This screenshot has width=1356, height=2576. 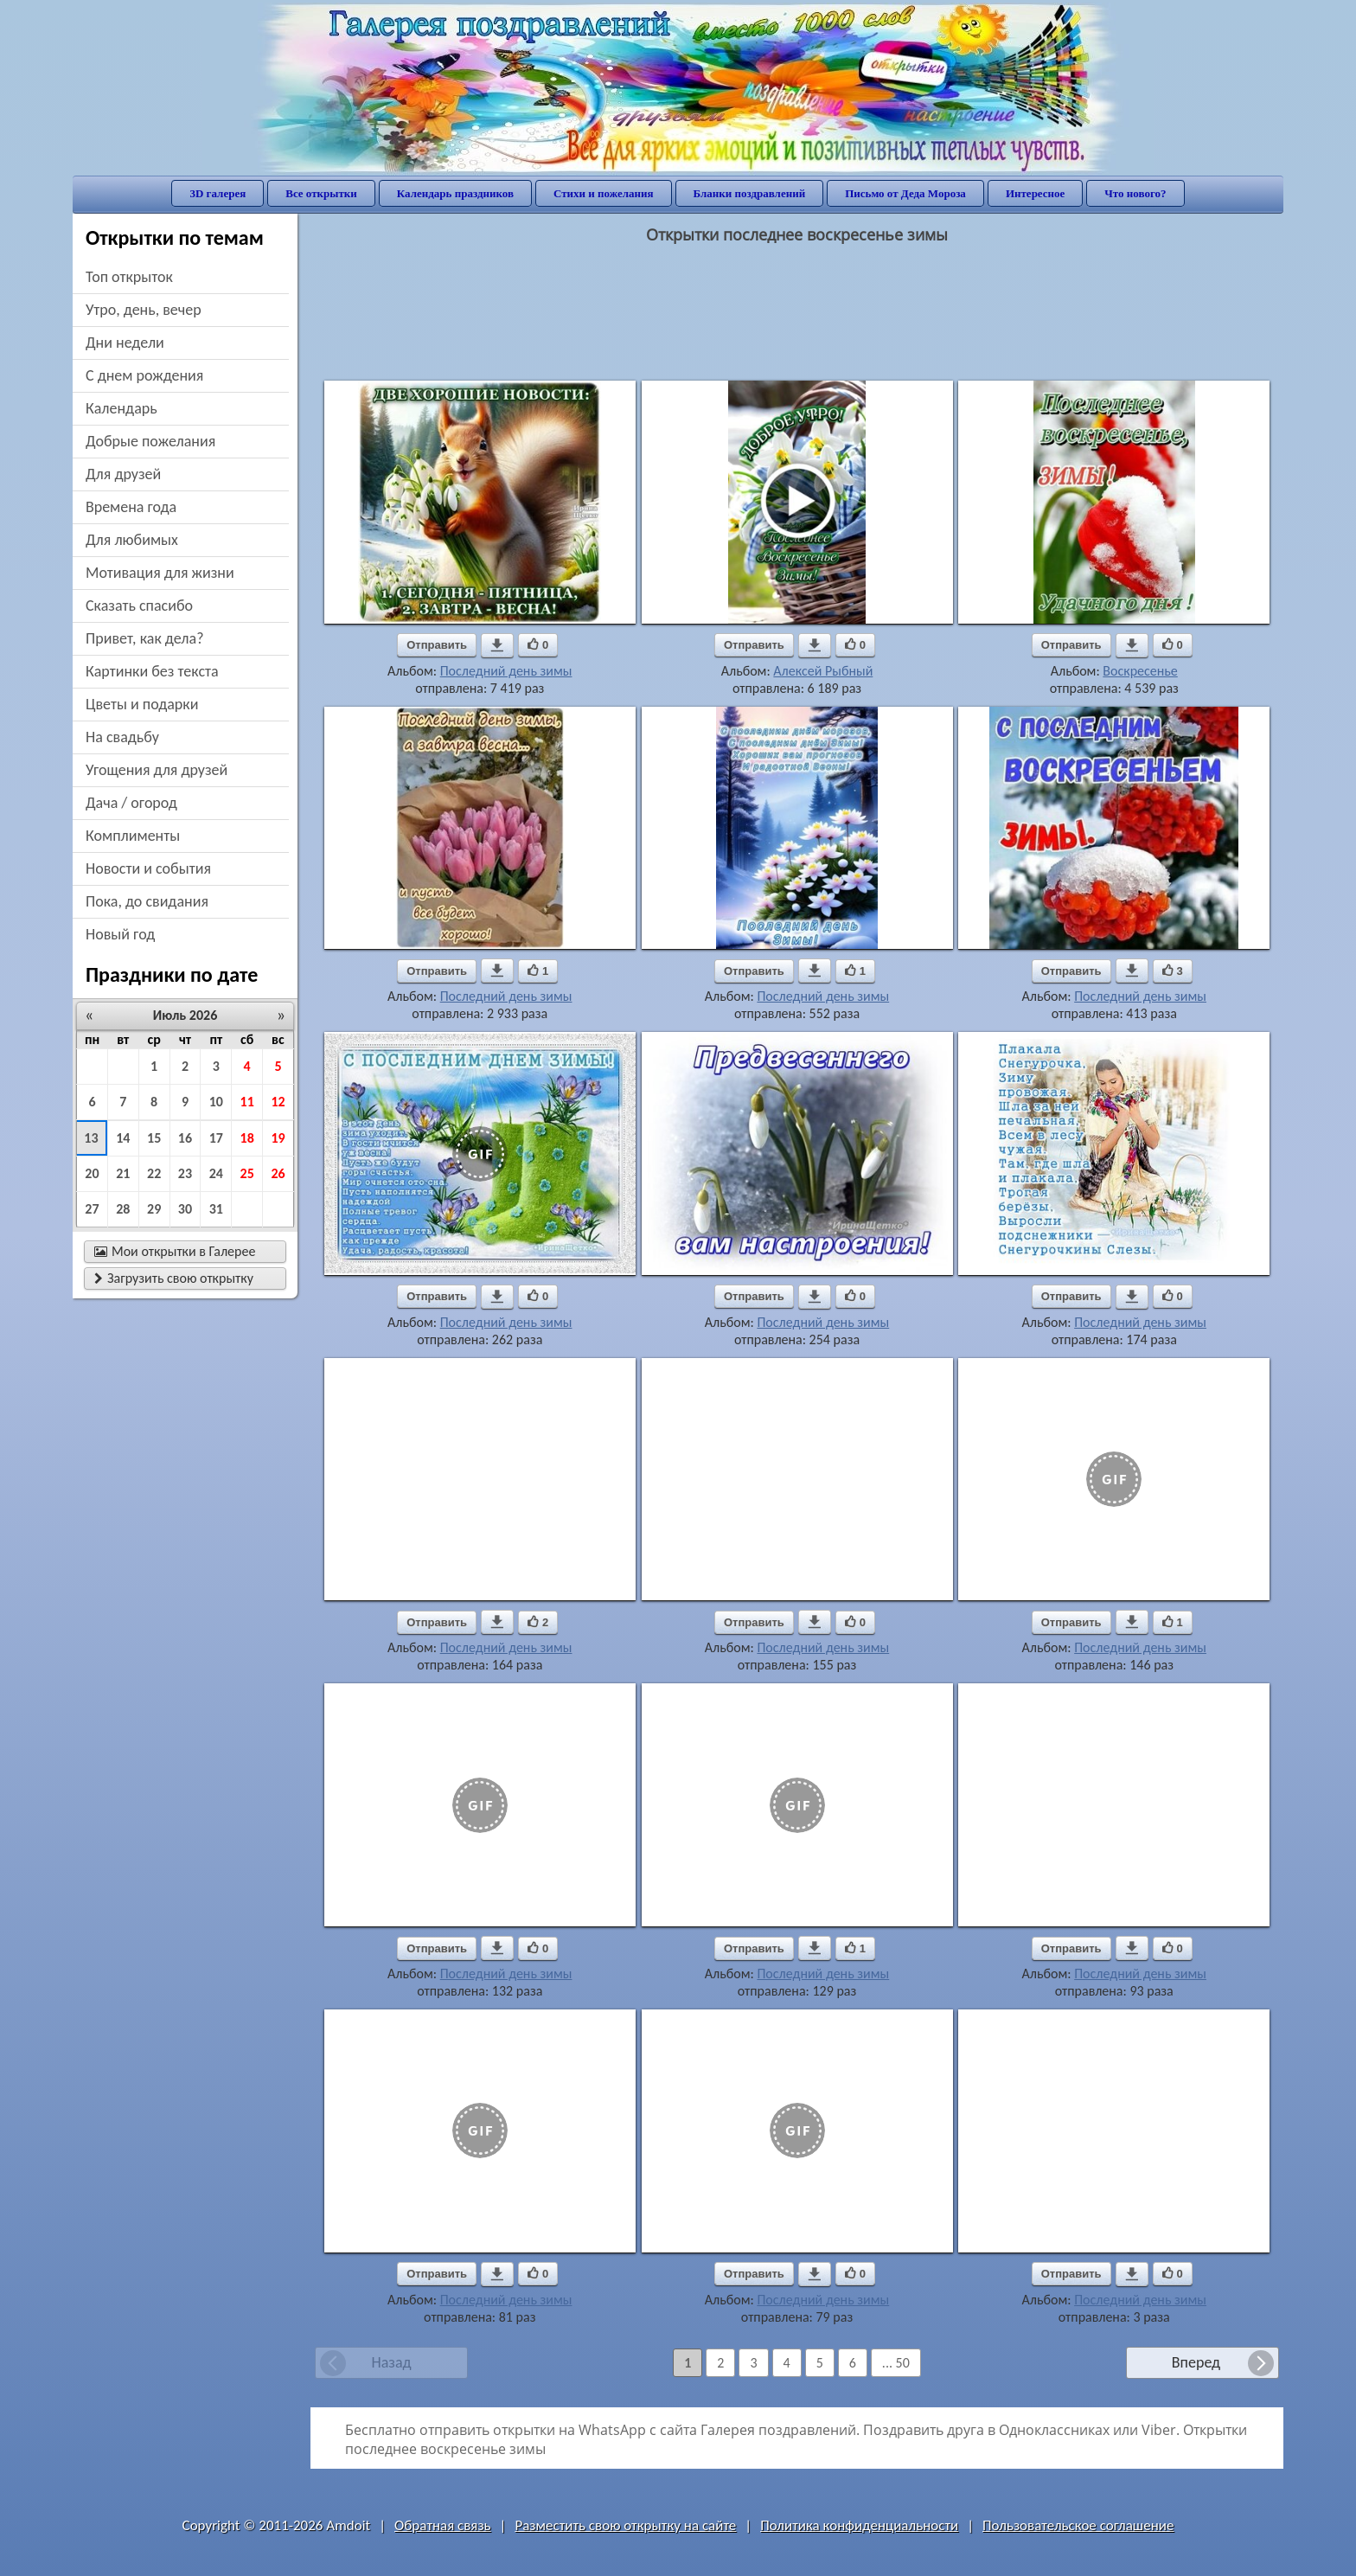 What do you see at coordinates (1140, 671) in the screenshot?
I see `Воскресенье` at bounding box center [1140, 671].